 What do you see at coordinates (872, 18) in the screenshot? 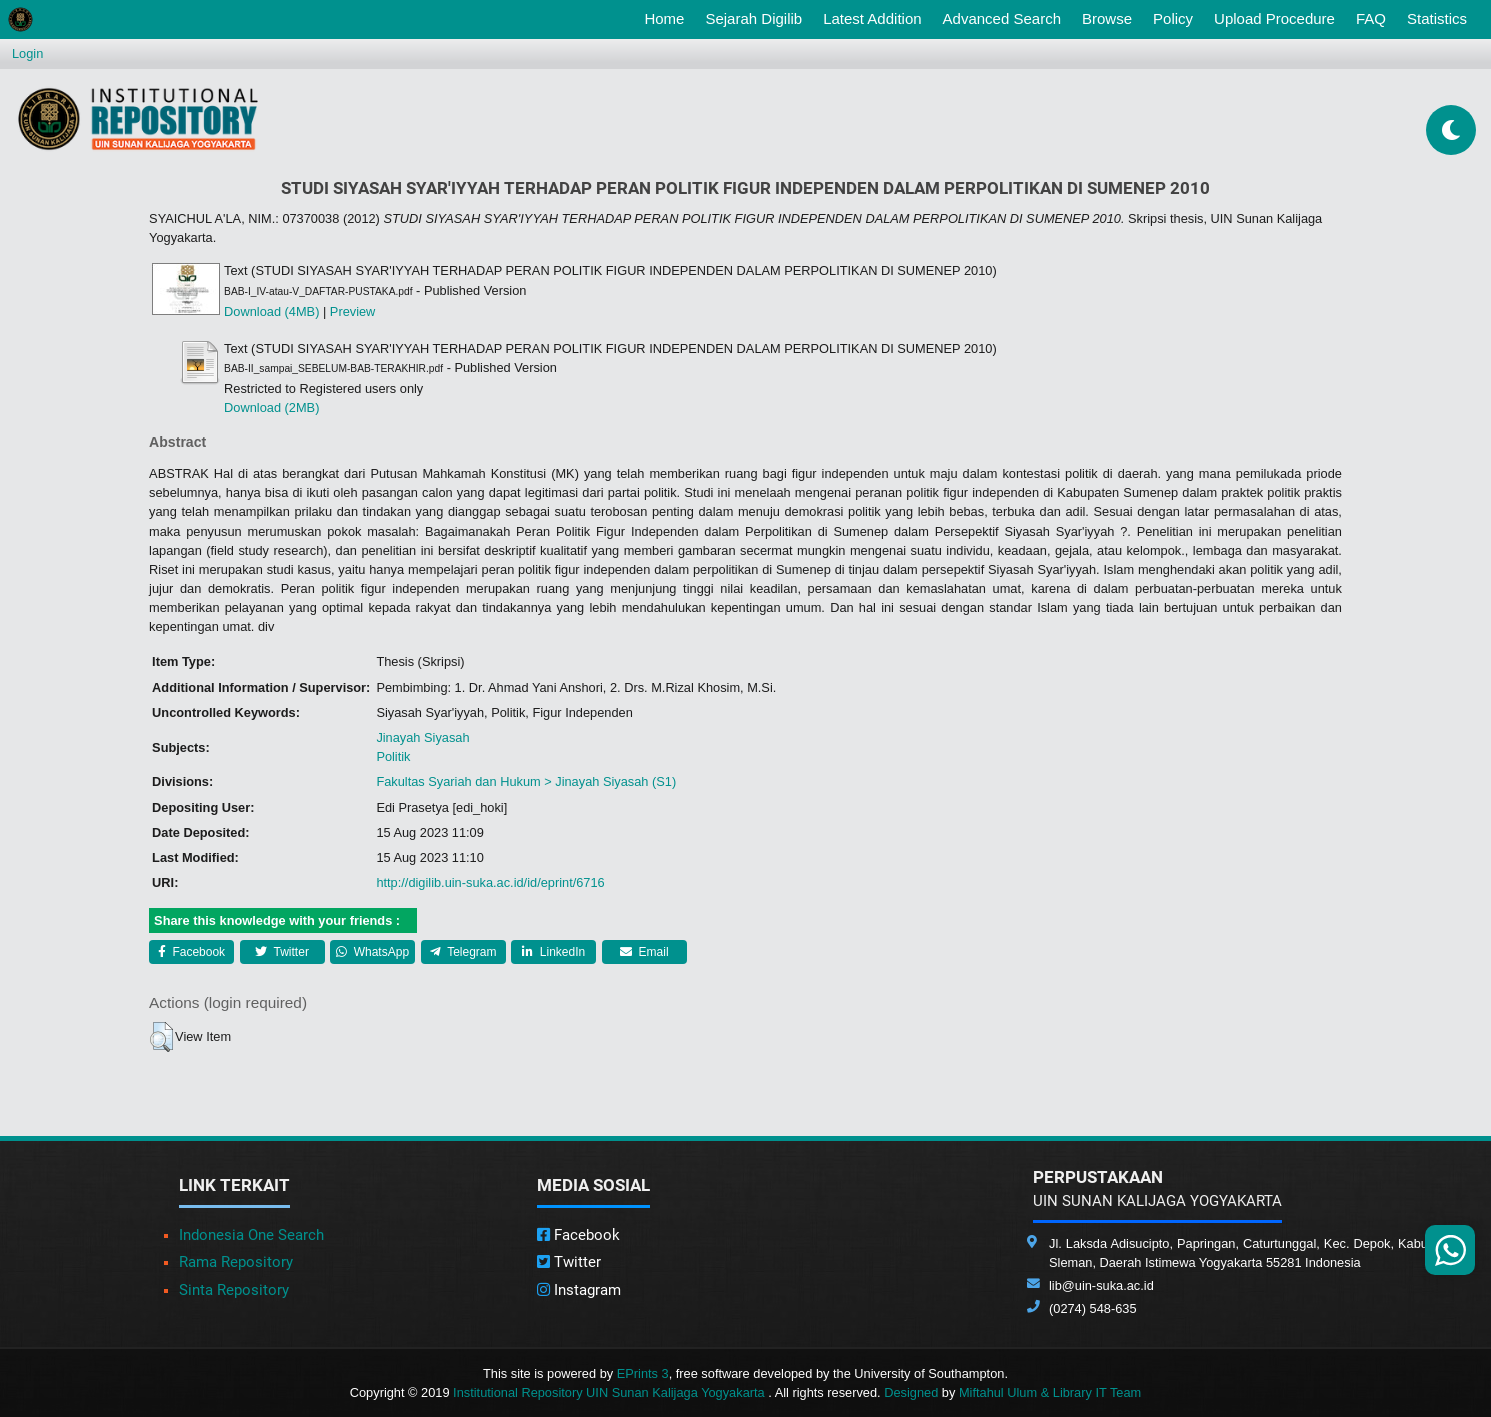
I see `Latest Addition` at bounding box center [872, 18].